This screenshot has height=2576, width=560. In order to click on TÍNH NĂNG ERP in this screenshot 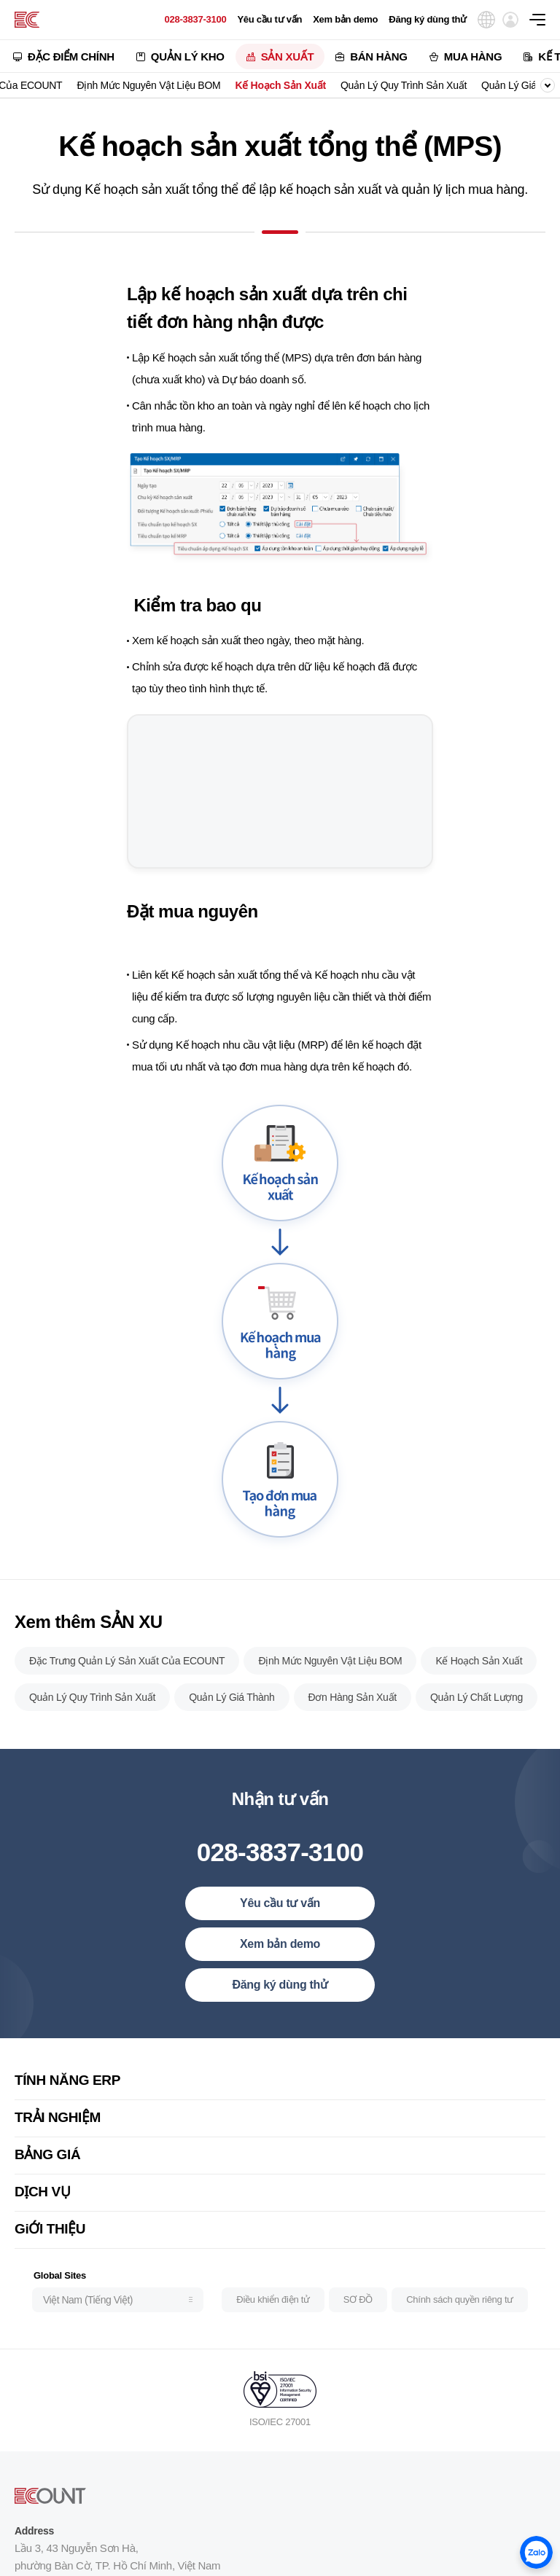, I will do `click(67, 2105)`.